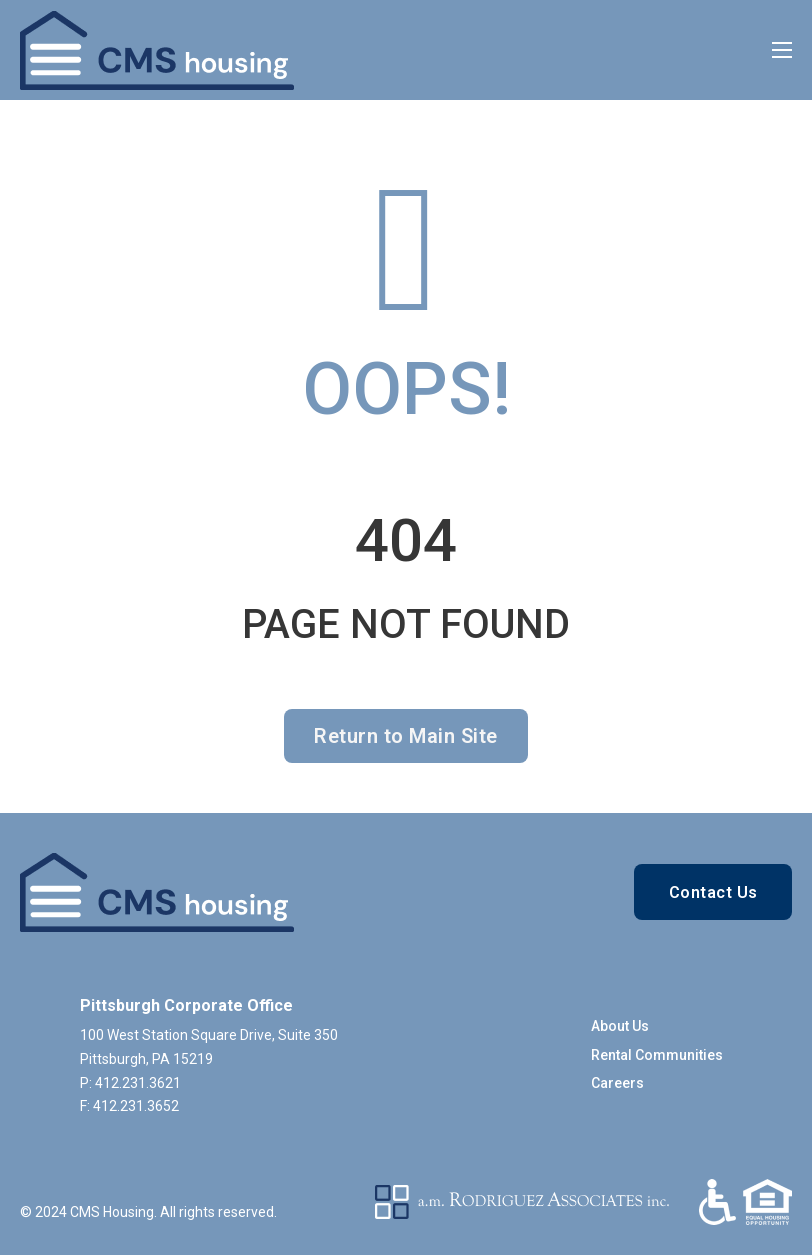 This screenshot has height=1255, width=812. I want to click on Return to Main Site, so click(406, 736).